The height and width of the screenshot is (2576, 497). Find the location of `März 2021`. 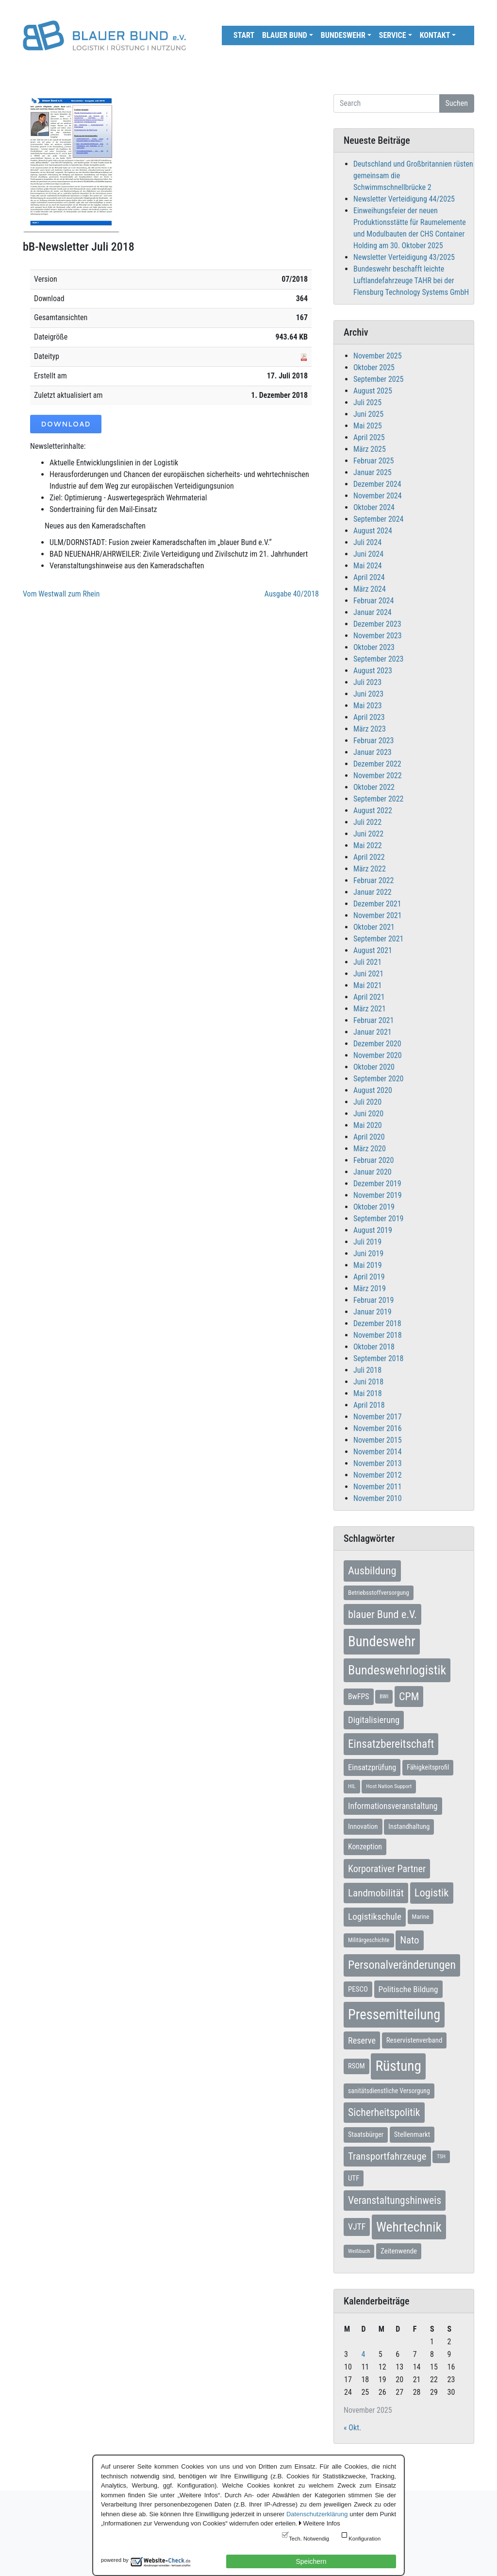

März 2021 is located at coordinates (369, 1008).